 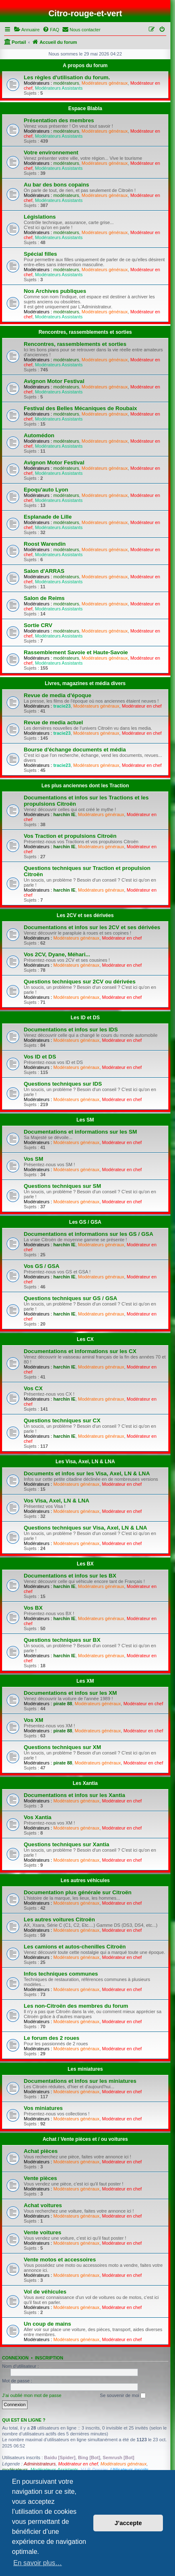 I want to click on tracie23, so click(x=62, y=705).